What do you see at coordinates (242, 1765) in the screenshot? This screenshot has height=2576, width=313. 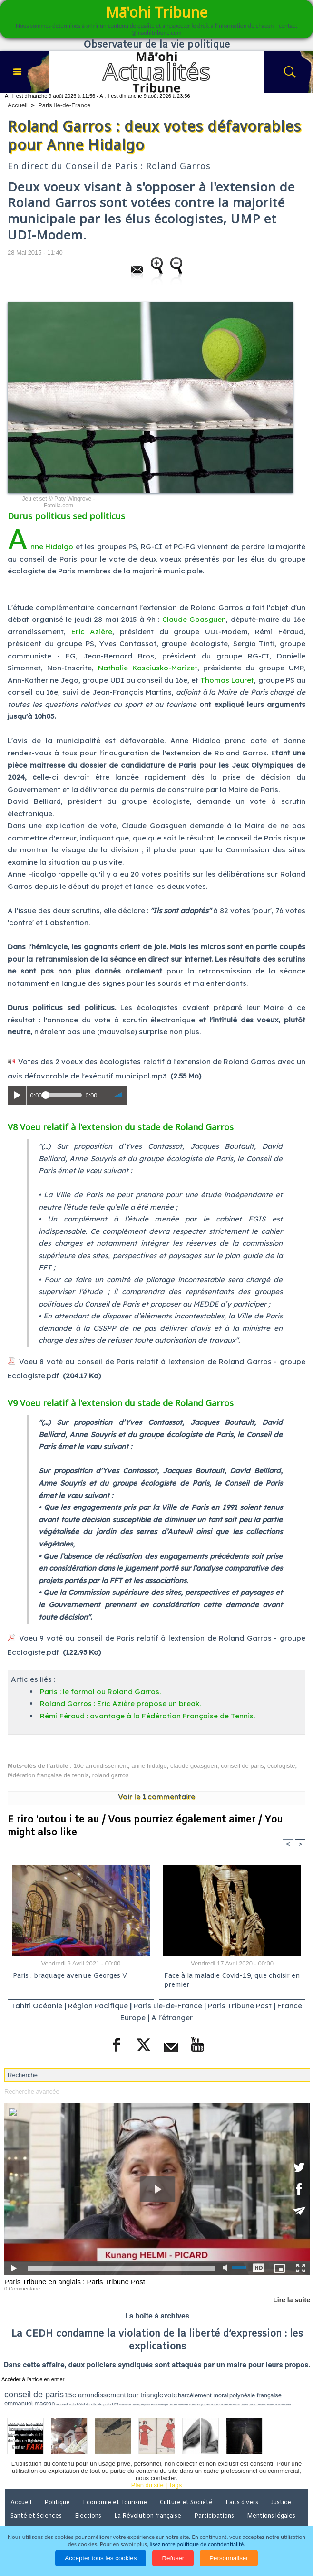 I see `conseil de paris` at bounding box center [242, 1765].